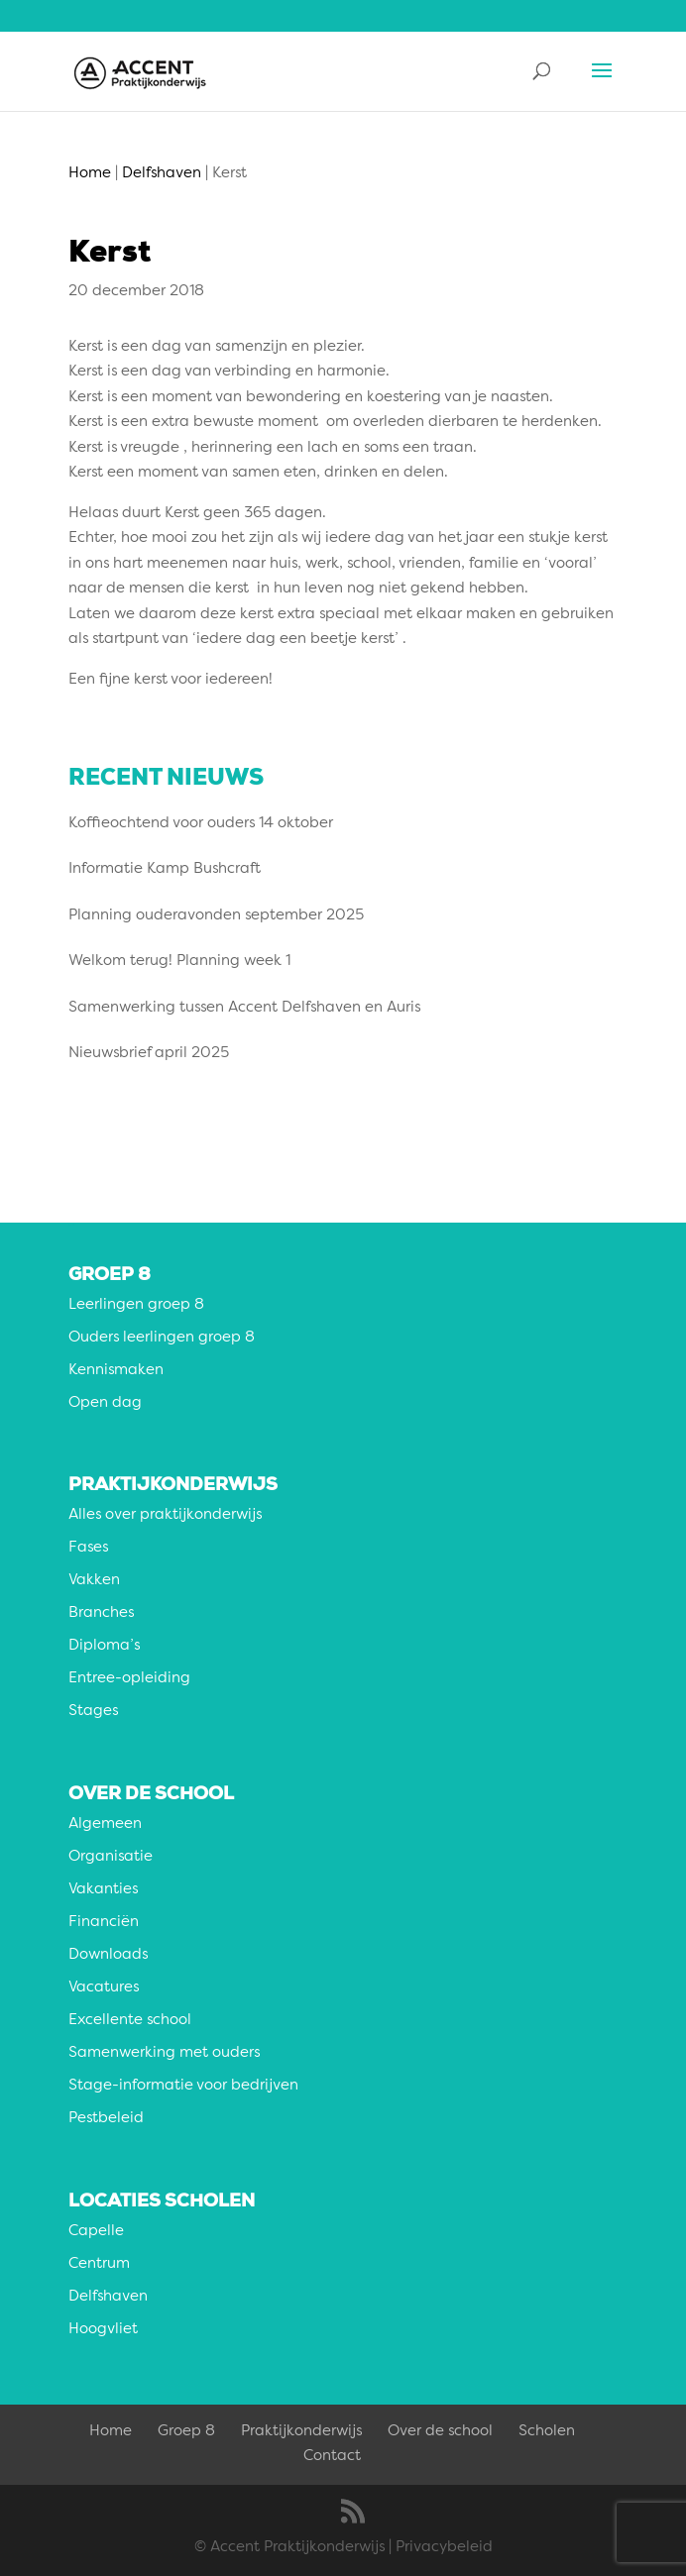  Describe the element at coordinates (106, 2118) in the screenshot. I see `Pestbeleid` at that location.